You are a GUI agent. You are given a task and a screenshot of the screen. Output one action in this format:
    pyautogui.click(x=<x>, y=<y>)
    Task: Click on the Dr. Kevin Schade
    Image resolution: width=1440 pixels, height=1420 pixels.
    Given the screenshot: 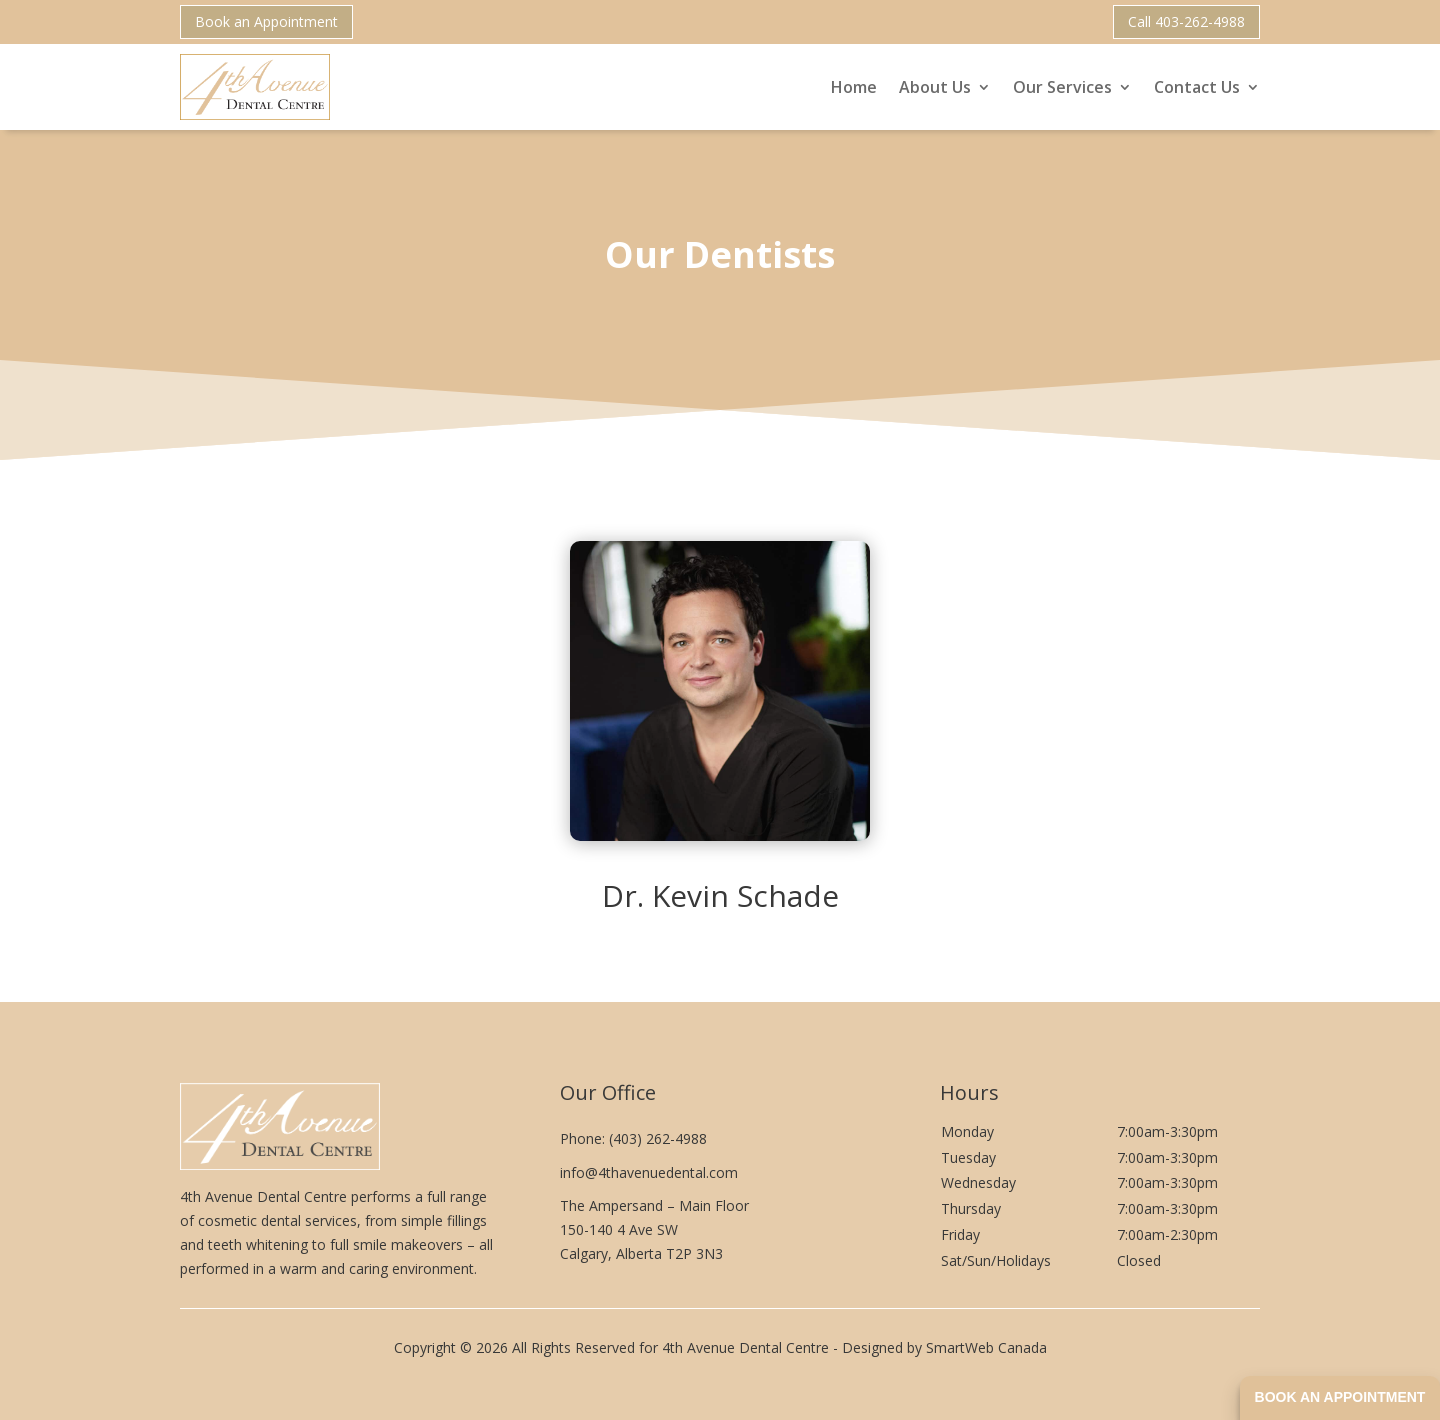 What is the action you would take?
    pyautogui.click(x=720, y=895)
    